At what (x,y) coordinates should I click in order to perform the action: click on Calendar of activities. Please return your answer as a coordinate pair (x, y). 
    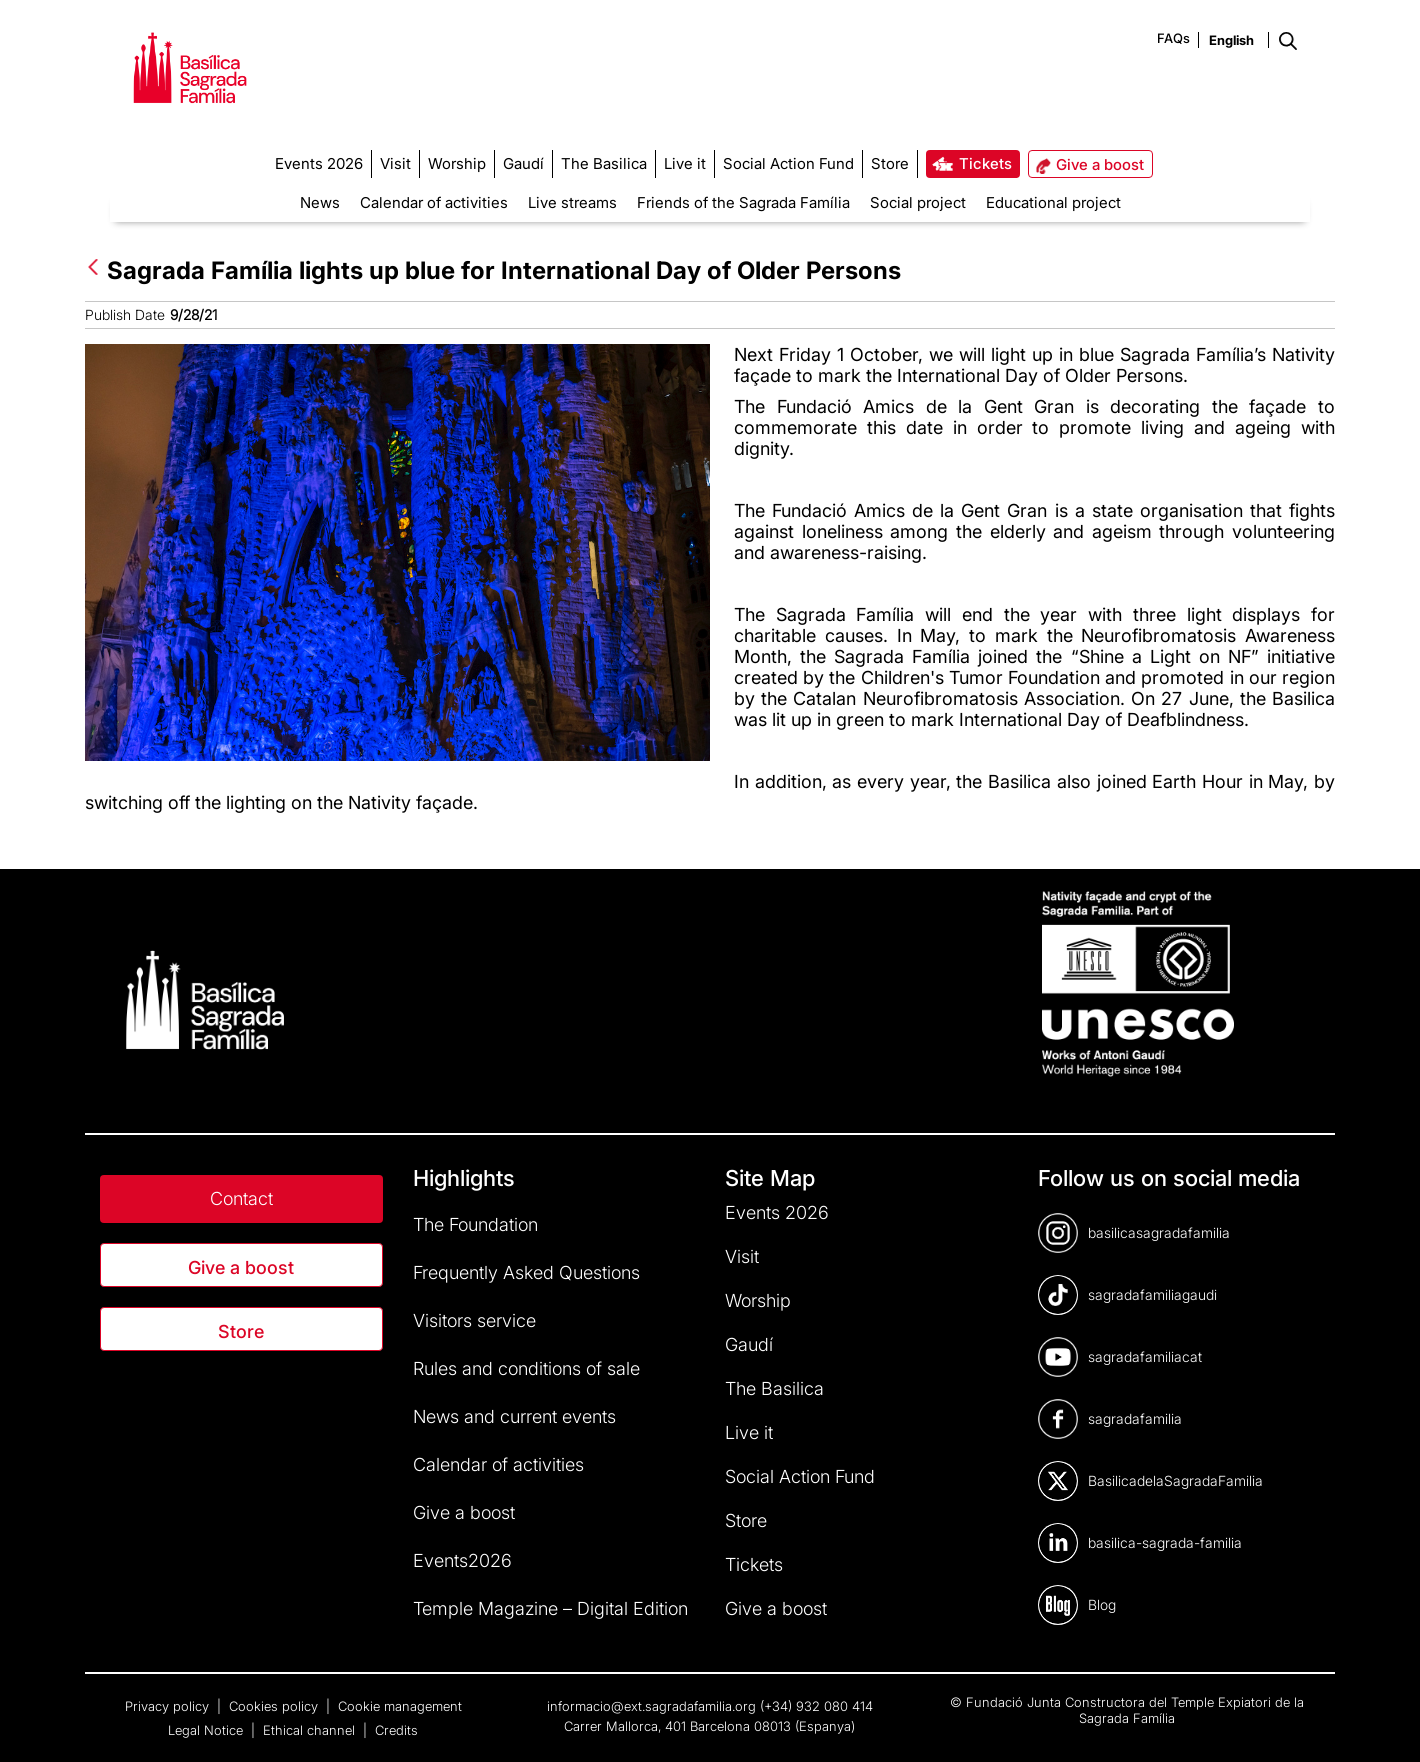
    Looking at the image, I should click on (434, 202).